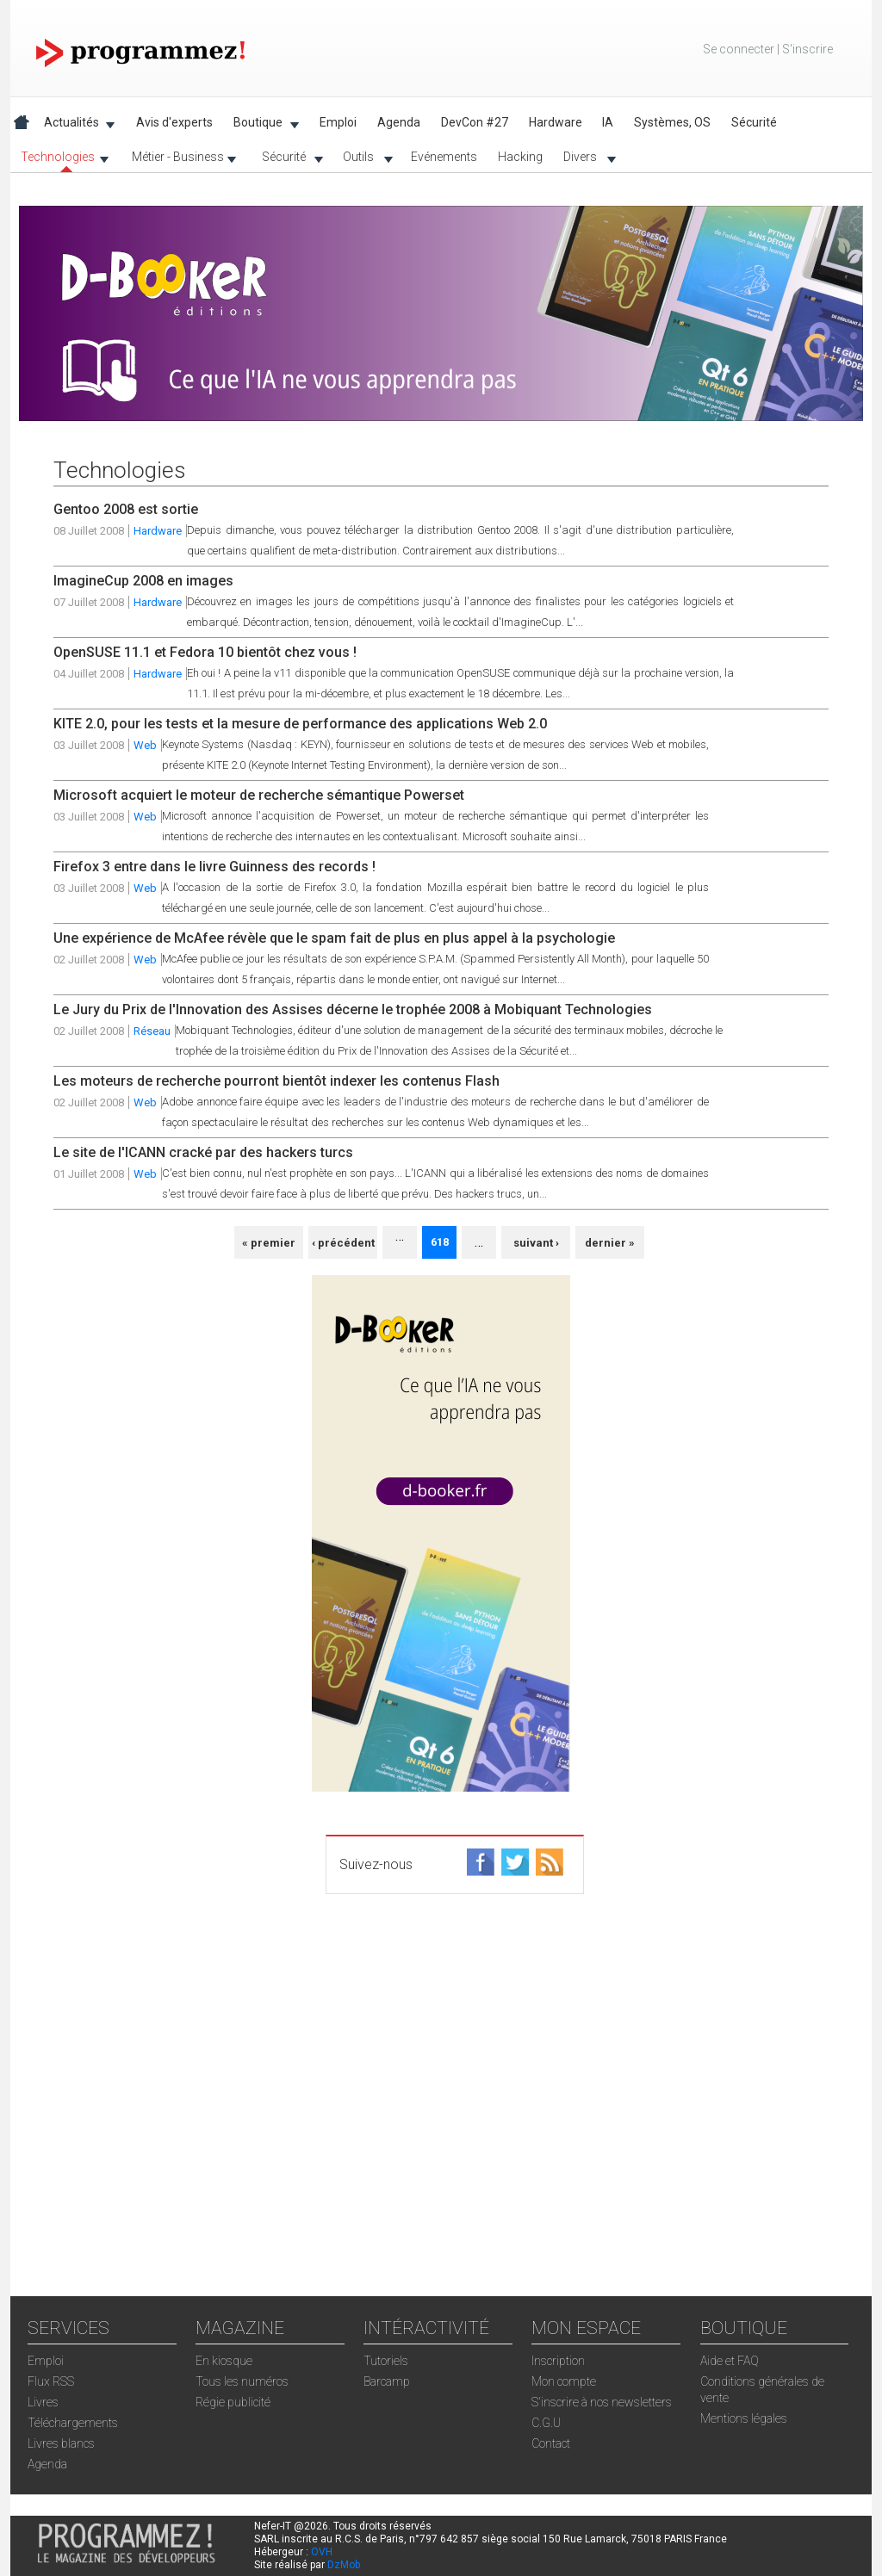 The width and height of the screenshot is (882, 2576). Describe the element at coordinates (738, 49) in the screenshot. I see `Se connecter` at that location.